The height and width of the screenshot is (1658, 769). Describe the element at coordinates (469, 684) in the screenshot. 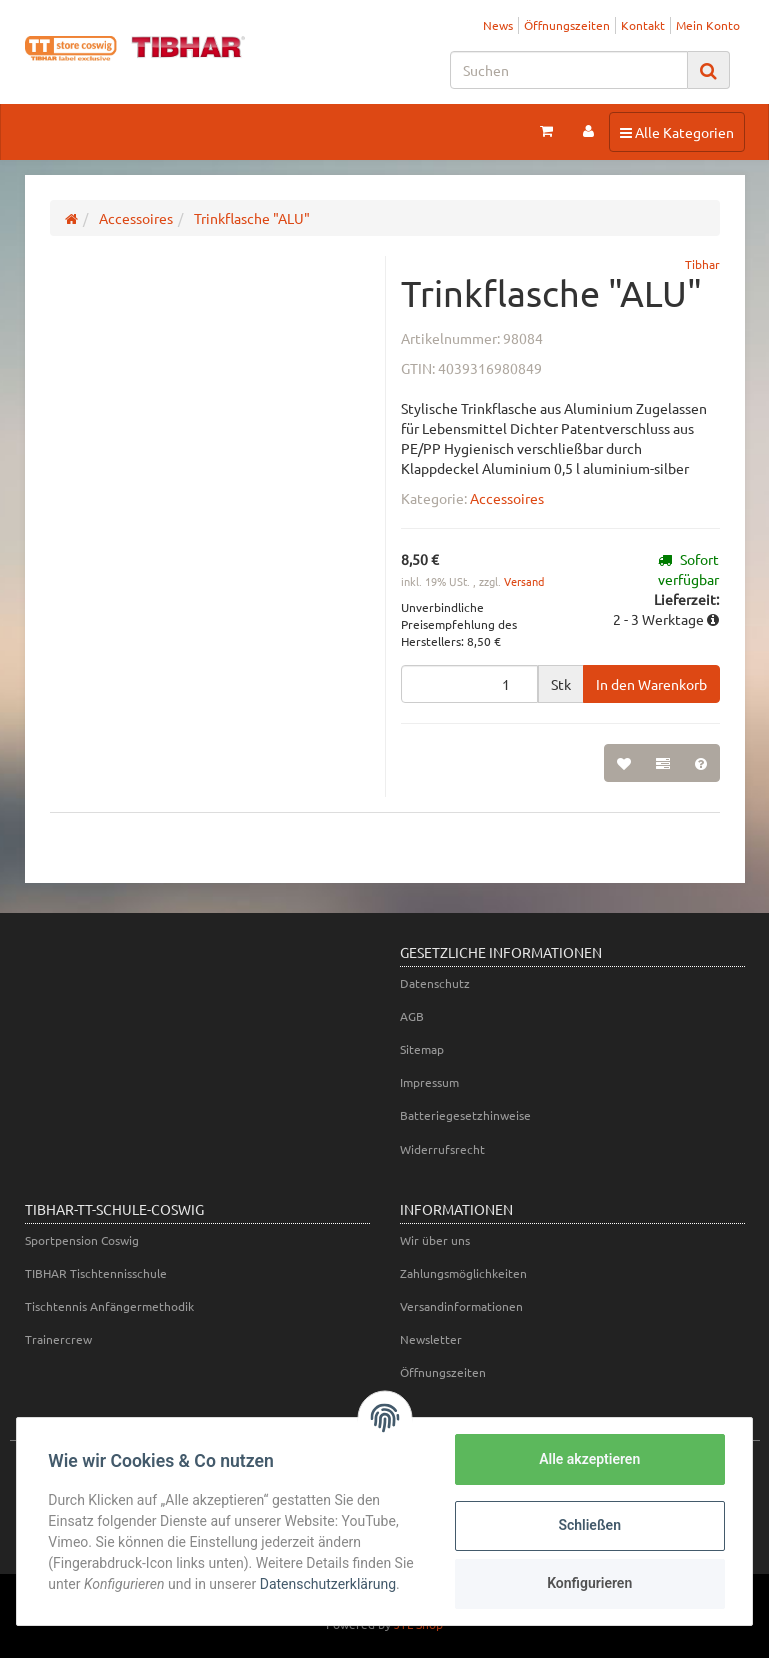

I see `[Menge]` at that location.